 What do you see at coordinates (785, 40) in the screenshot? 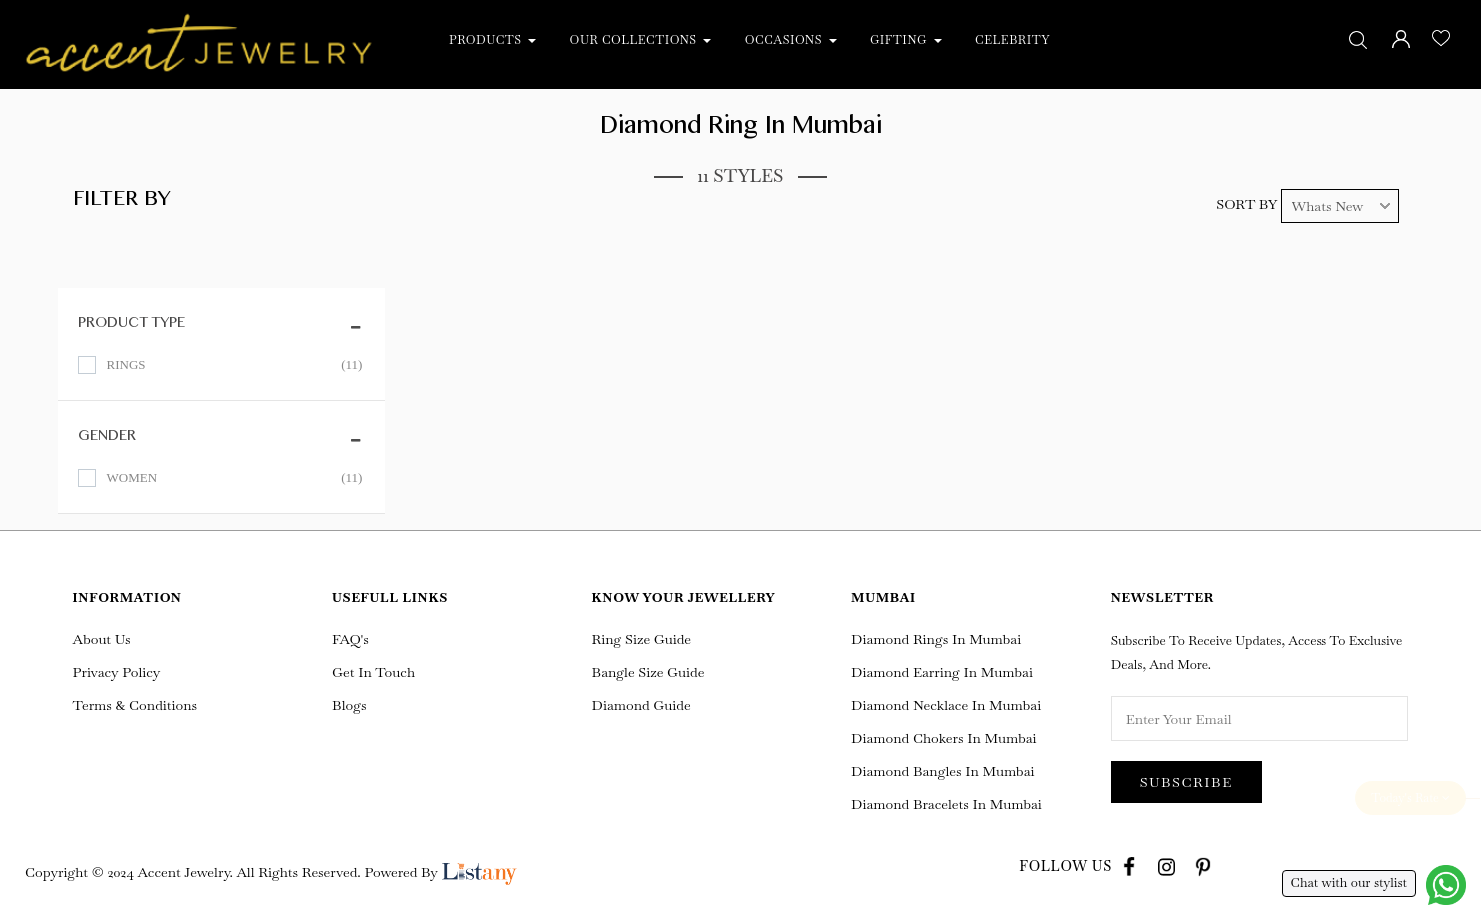
I see `Occasions` at bounding box center [785, 40].